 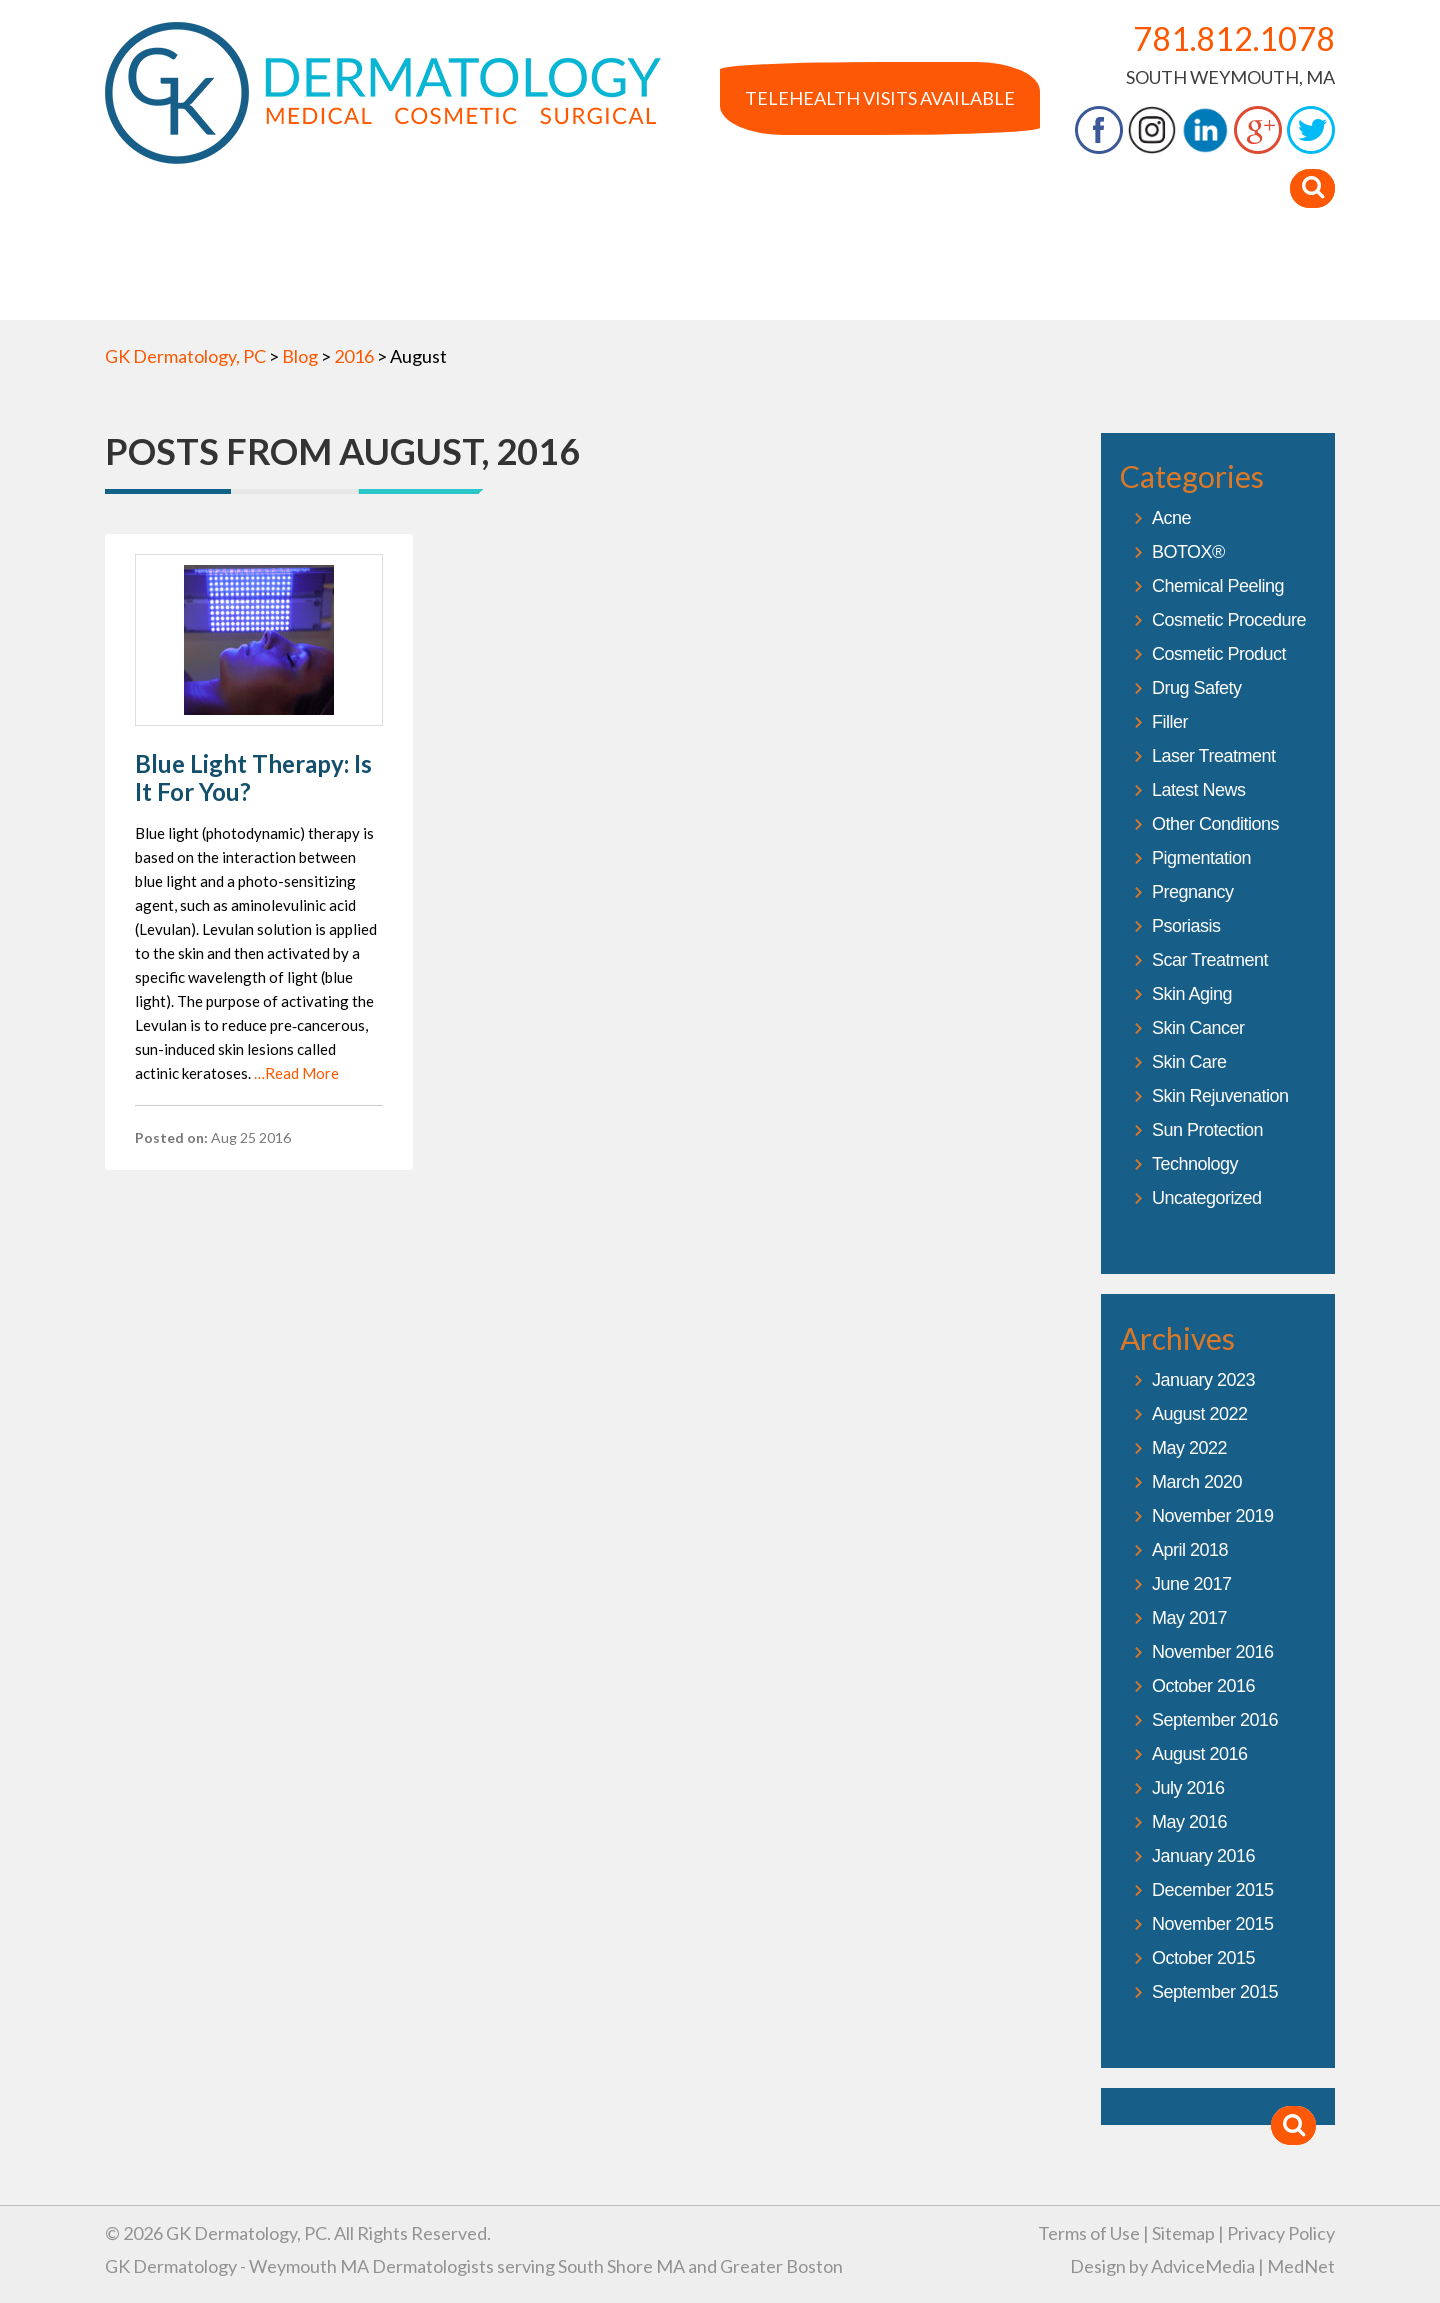 What do you see at coordinates (1188, 1788) in the screenshot?
I see `July 2016` at bounding box center [1188, 1788].